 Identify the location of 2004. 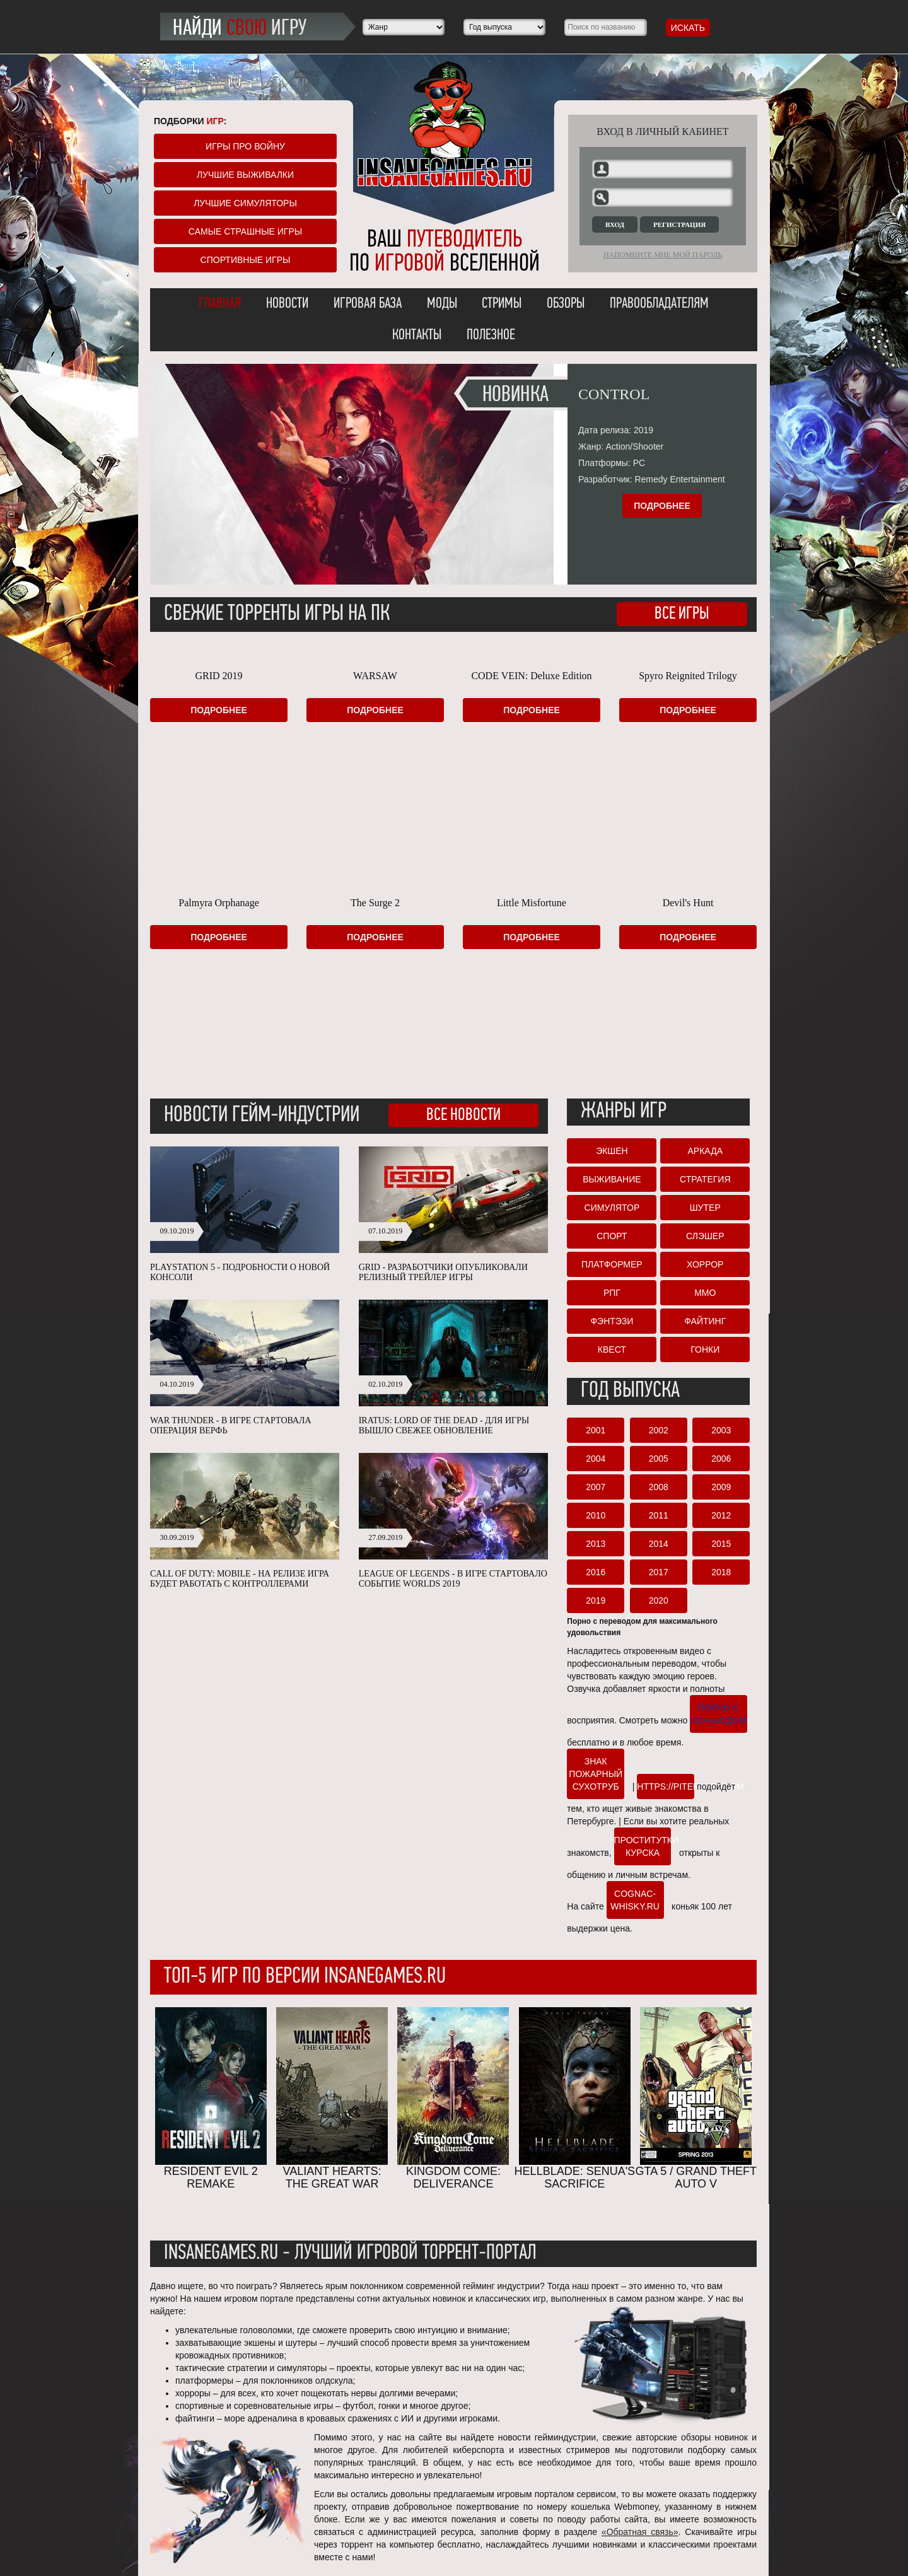
(595, 1459).